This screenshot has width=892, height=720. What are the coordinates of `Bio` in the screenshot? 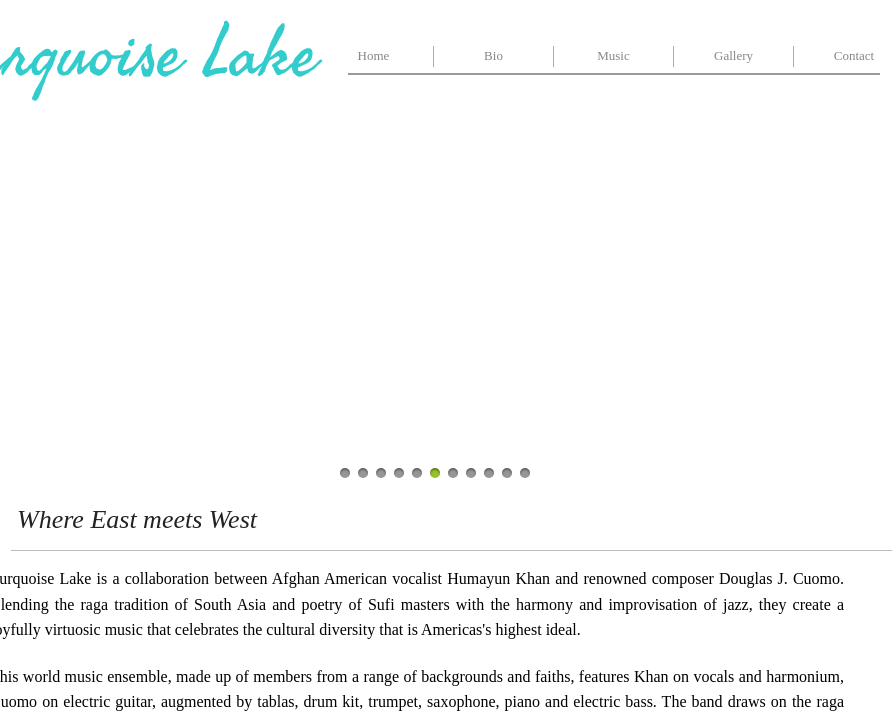 It's located at (493, 55).